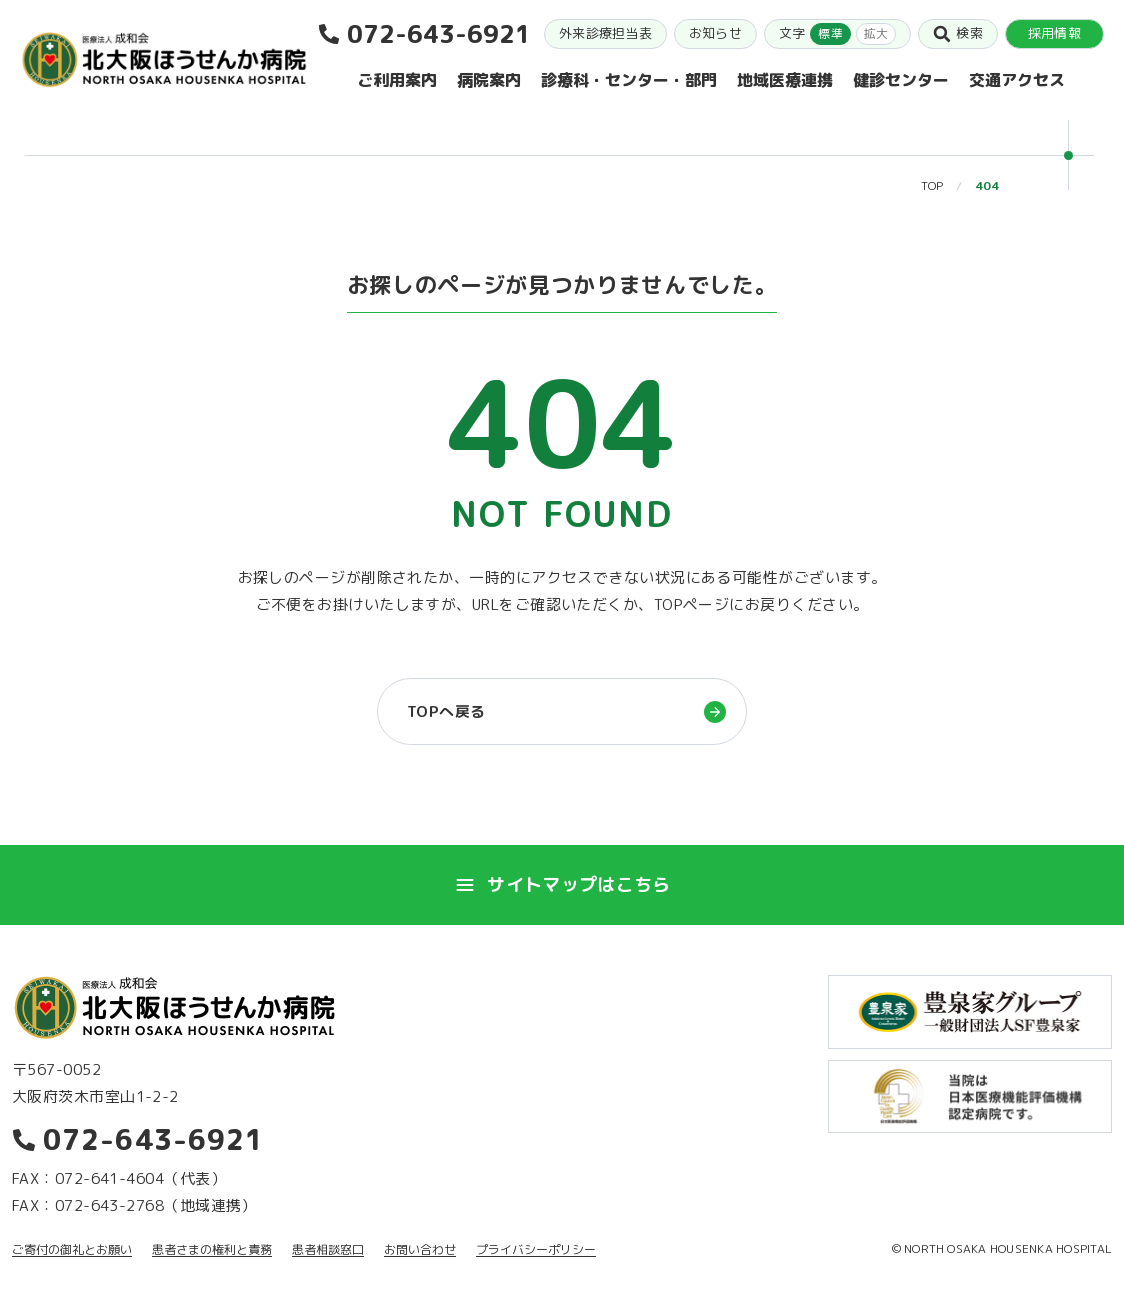 This screenshot has width=1124, height=1310. I want to click on お知らせ, so click(715, 33).